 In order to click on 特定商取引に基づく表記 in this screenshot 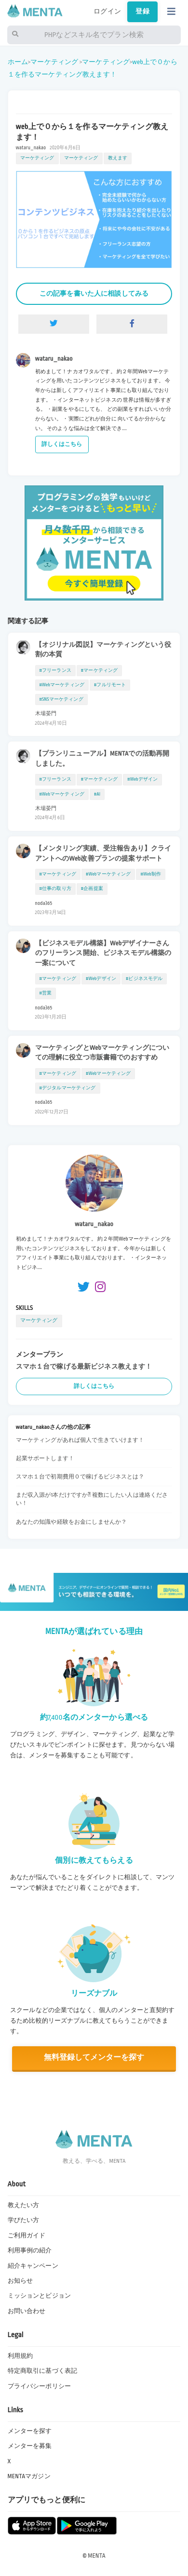, I will do `click(43, 2370)`.